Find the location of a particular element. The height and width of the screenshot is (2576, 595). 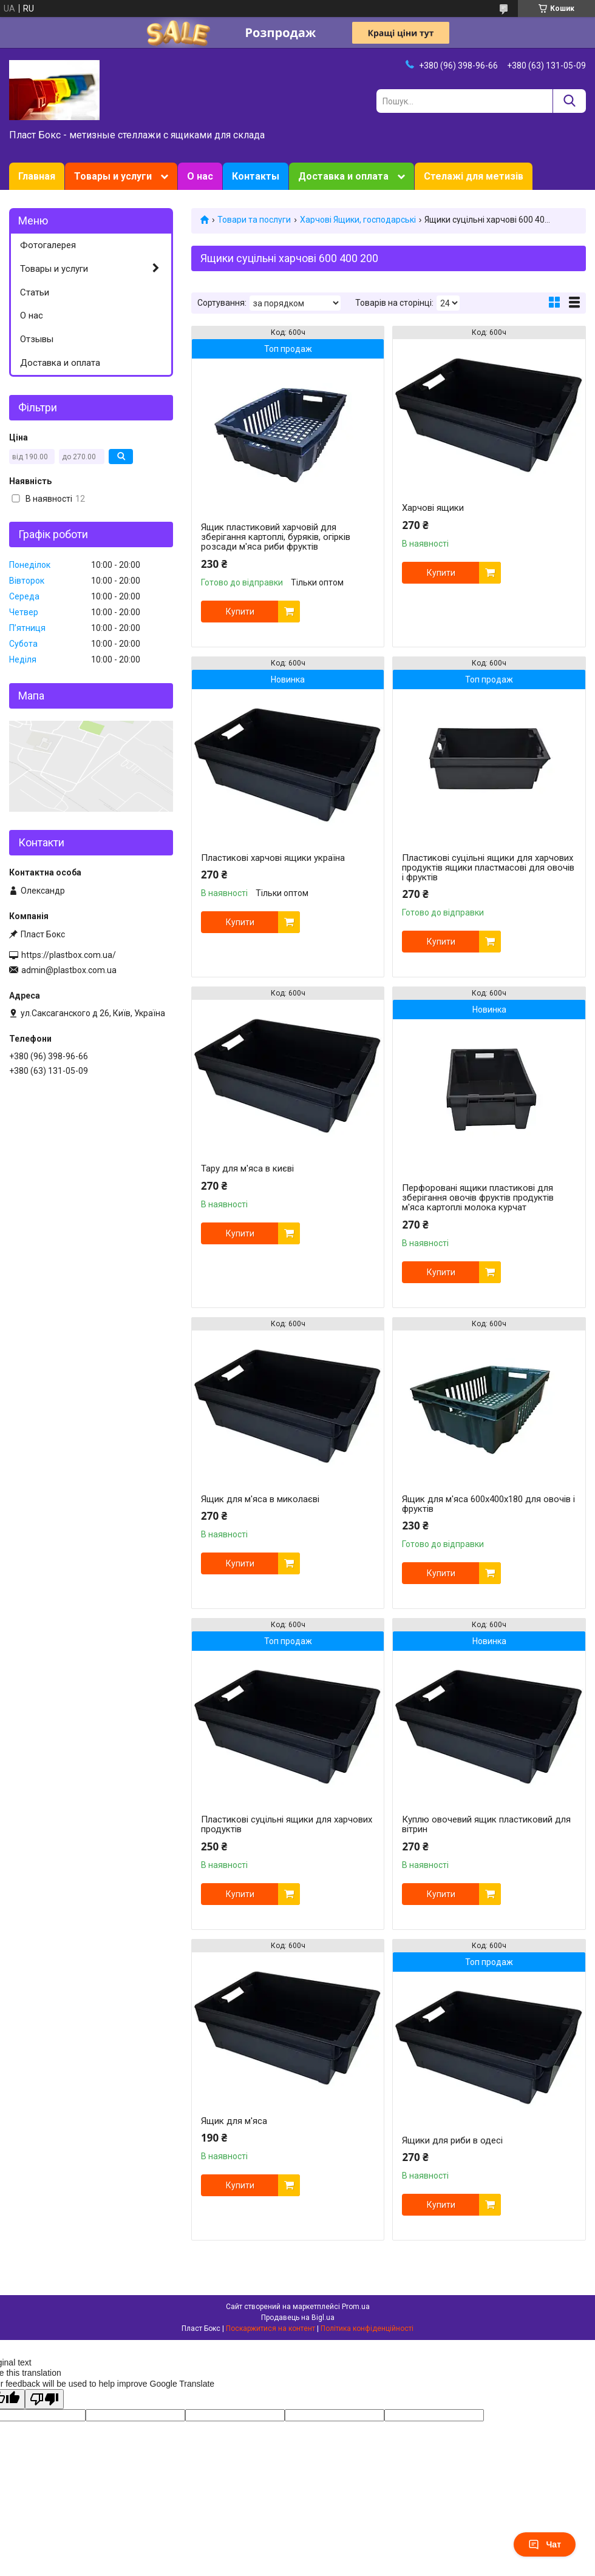

Продавець на Bigl.ua is located at coordinates (298, 2317).